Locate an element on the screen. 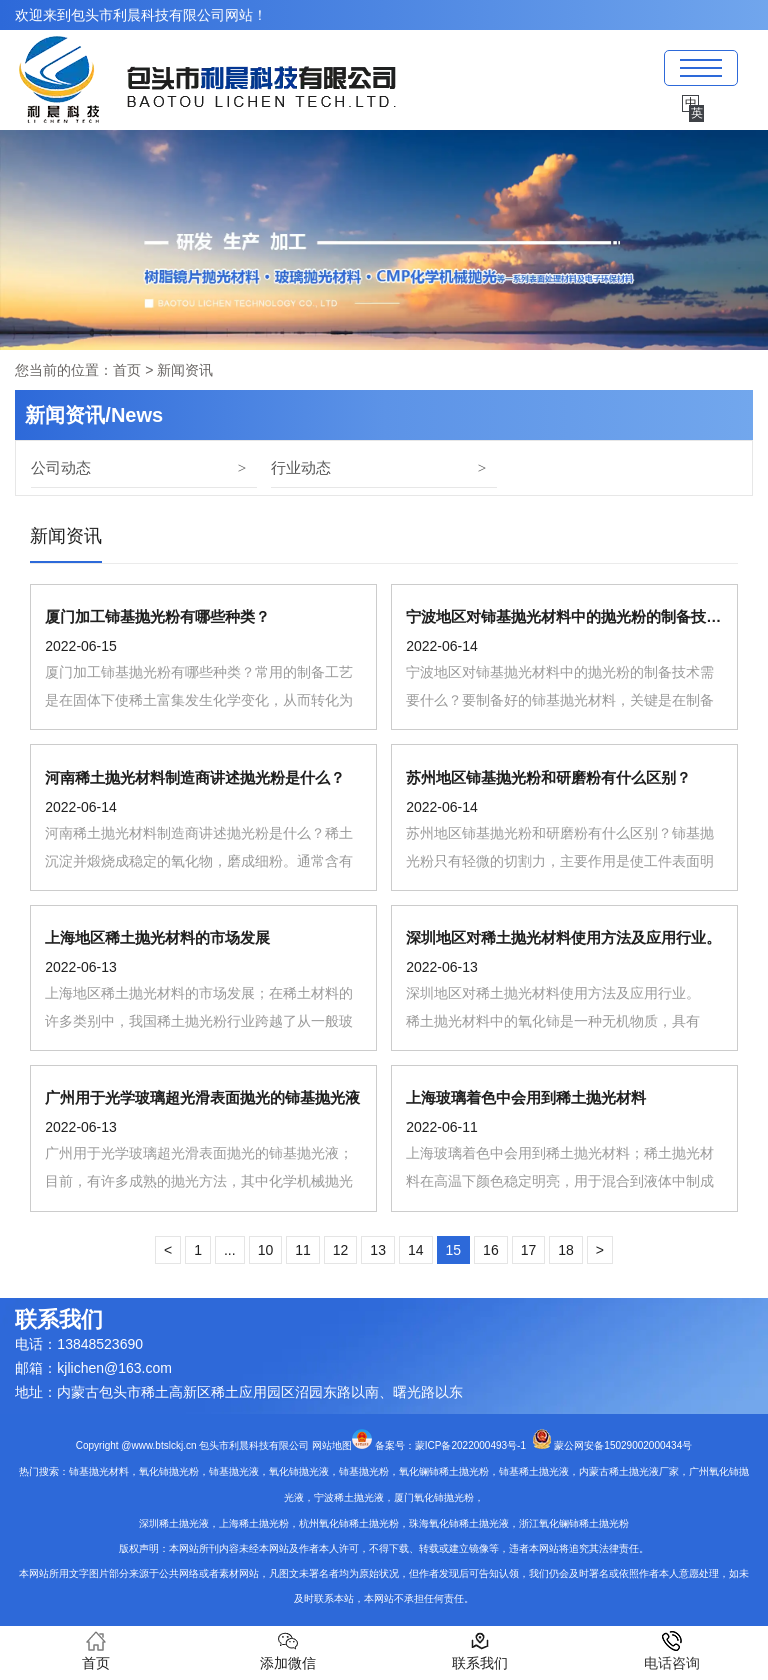 The height and width of the screenshot is (1680, 768). 12 is located at coordinates (341, 1250).